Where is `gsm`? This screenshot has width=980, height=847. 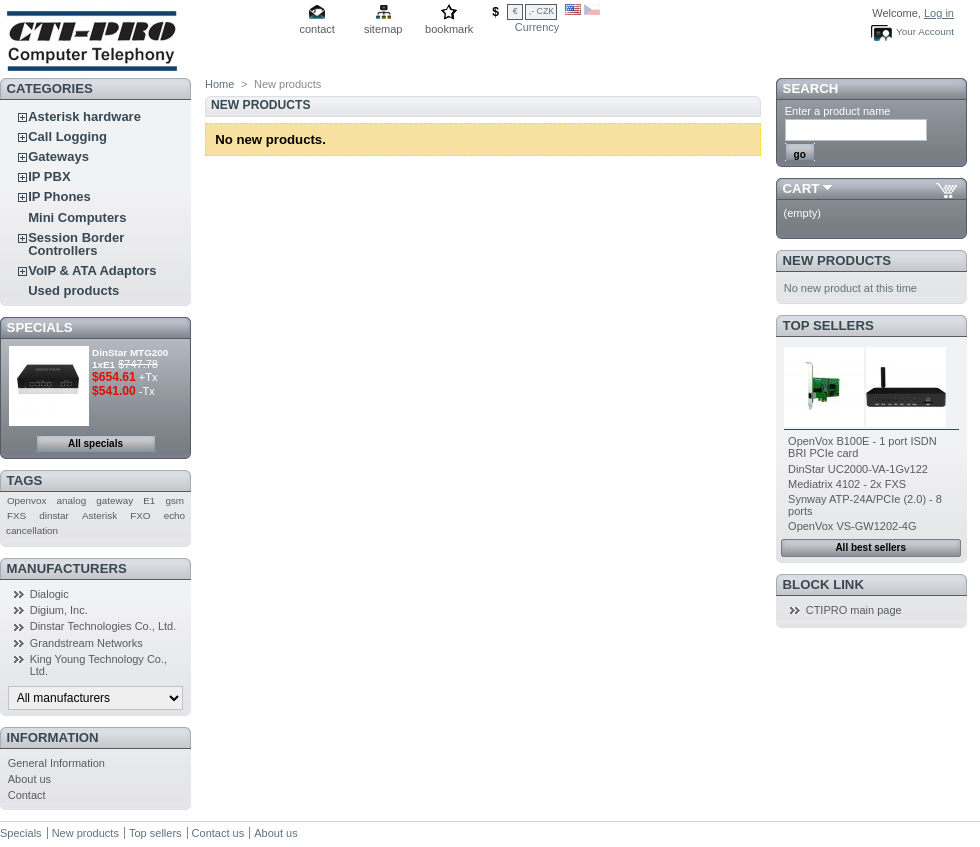 gsm is located at coordinates (174, 500).